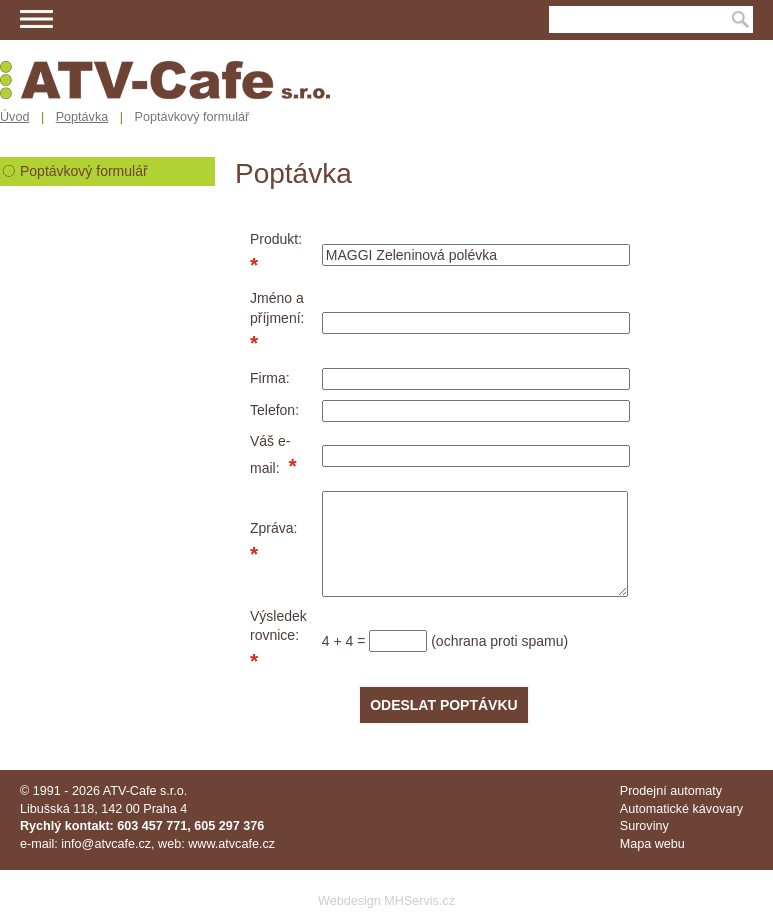 The height and width of the screenshot is (923, 773). I want to click on Zpráva:, so click(273, 528).